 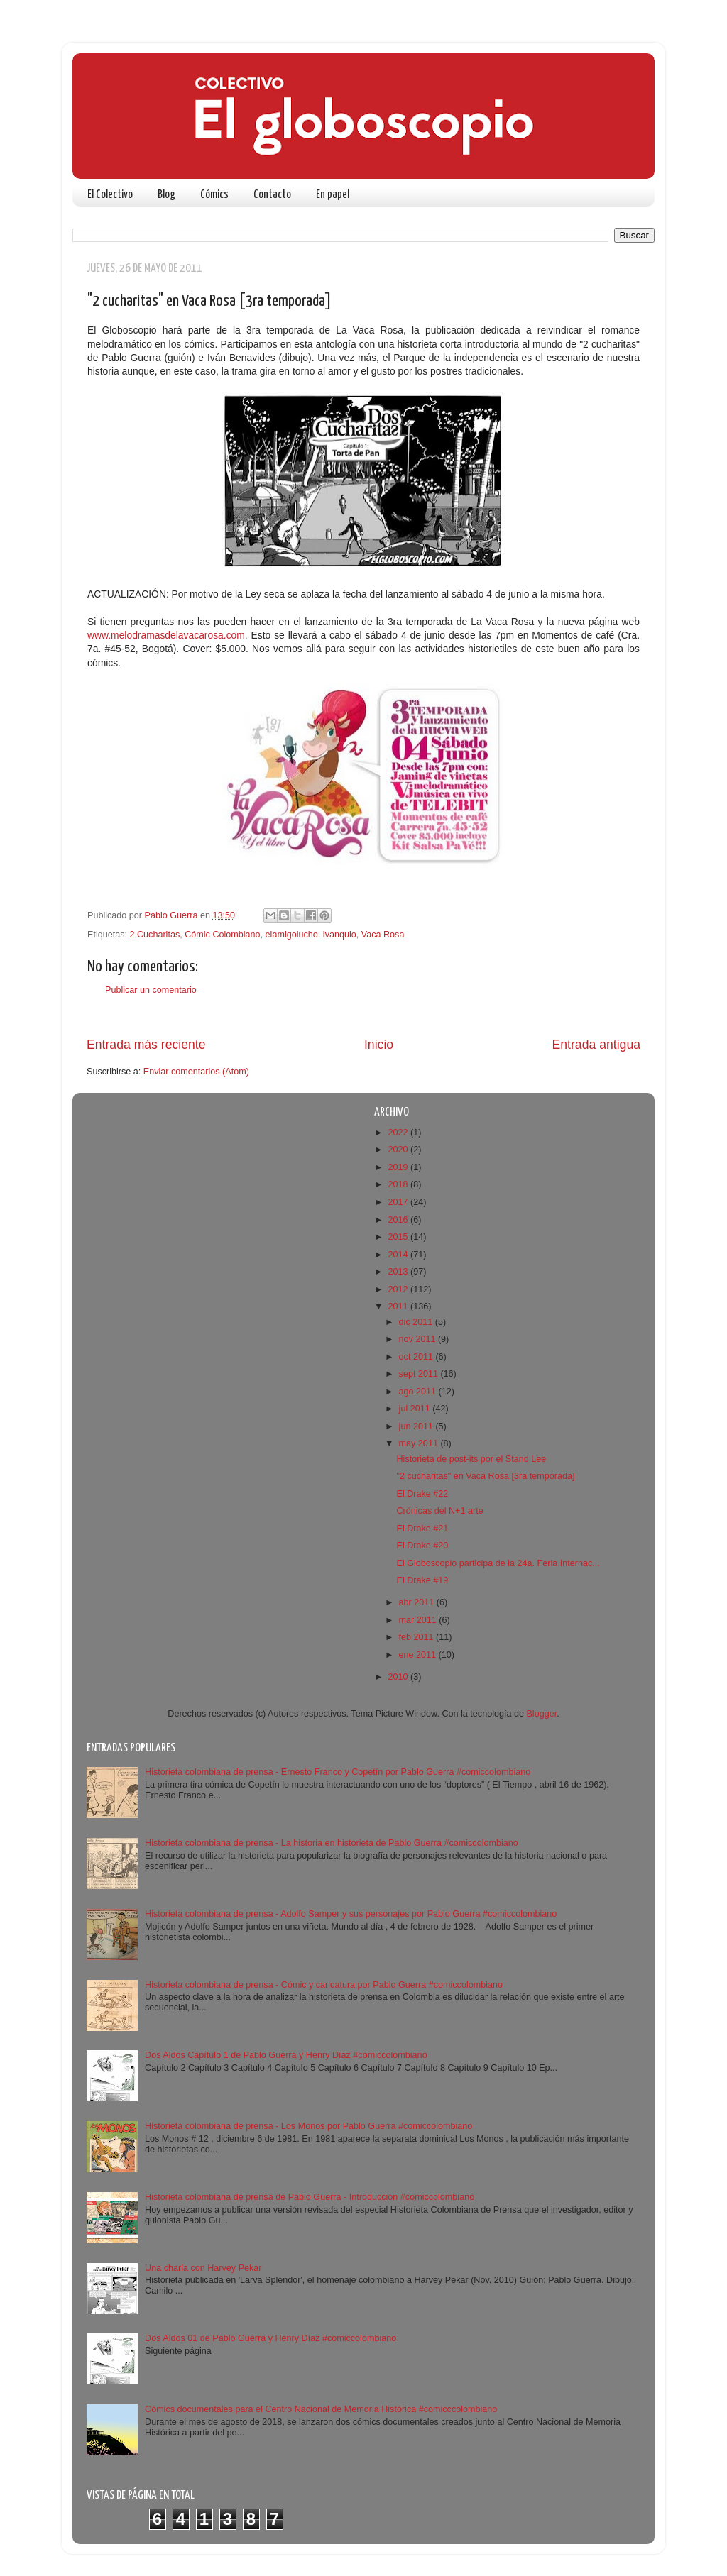 What do you see at coordinates (399, 1133) in the screenshot?
I see `2022` at bounding box center [399, 1133].